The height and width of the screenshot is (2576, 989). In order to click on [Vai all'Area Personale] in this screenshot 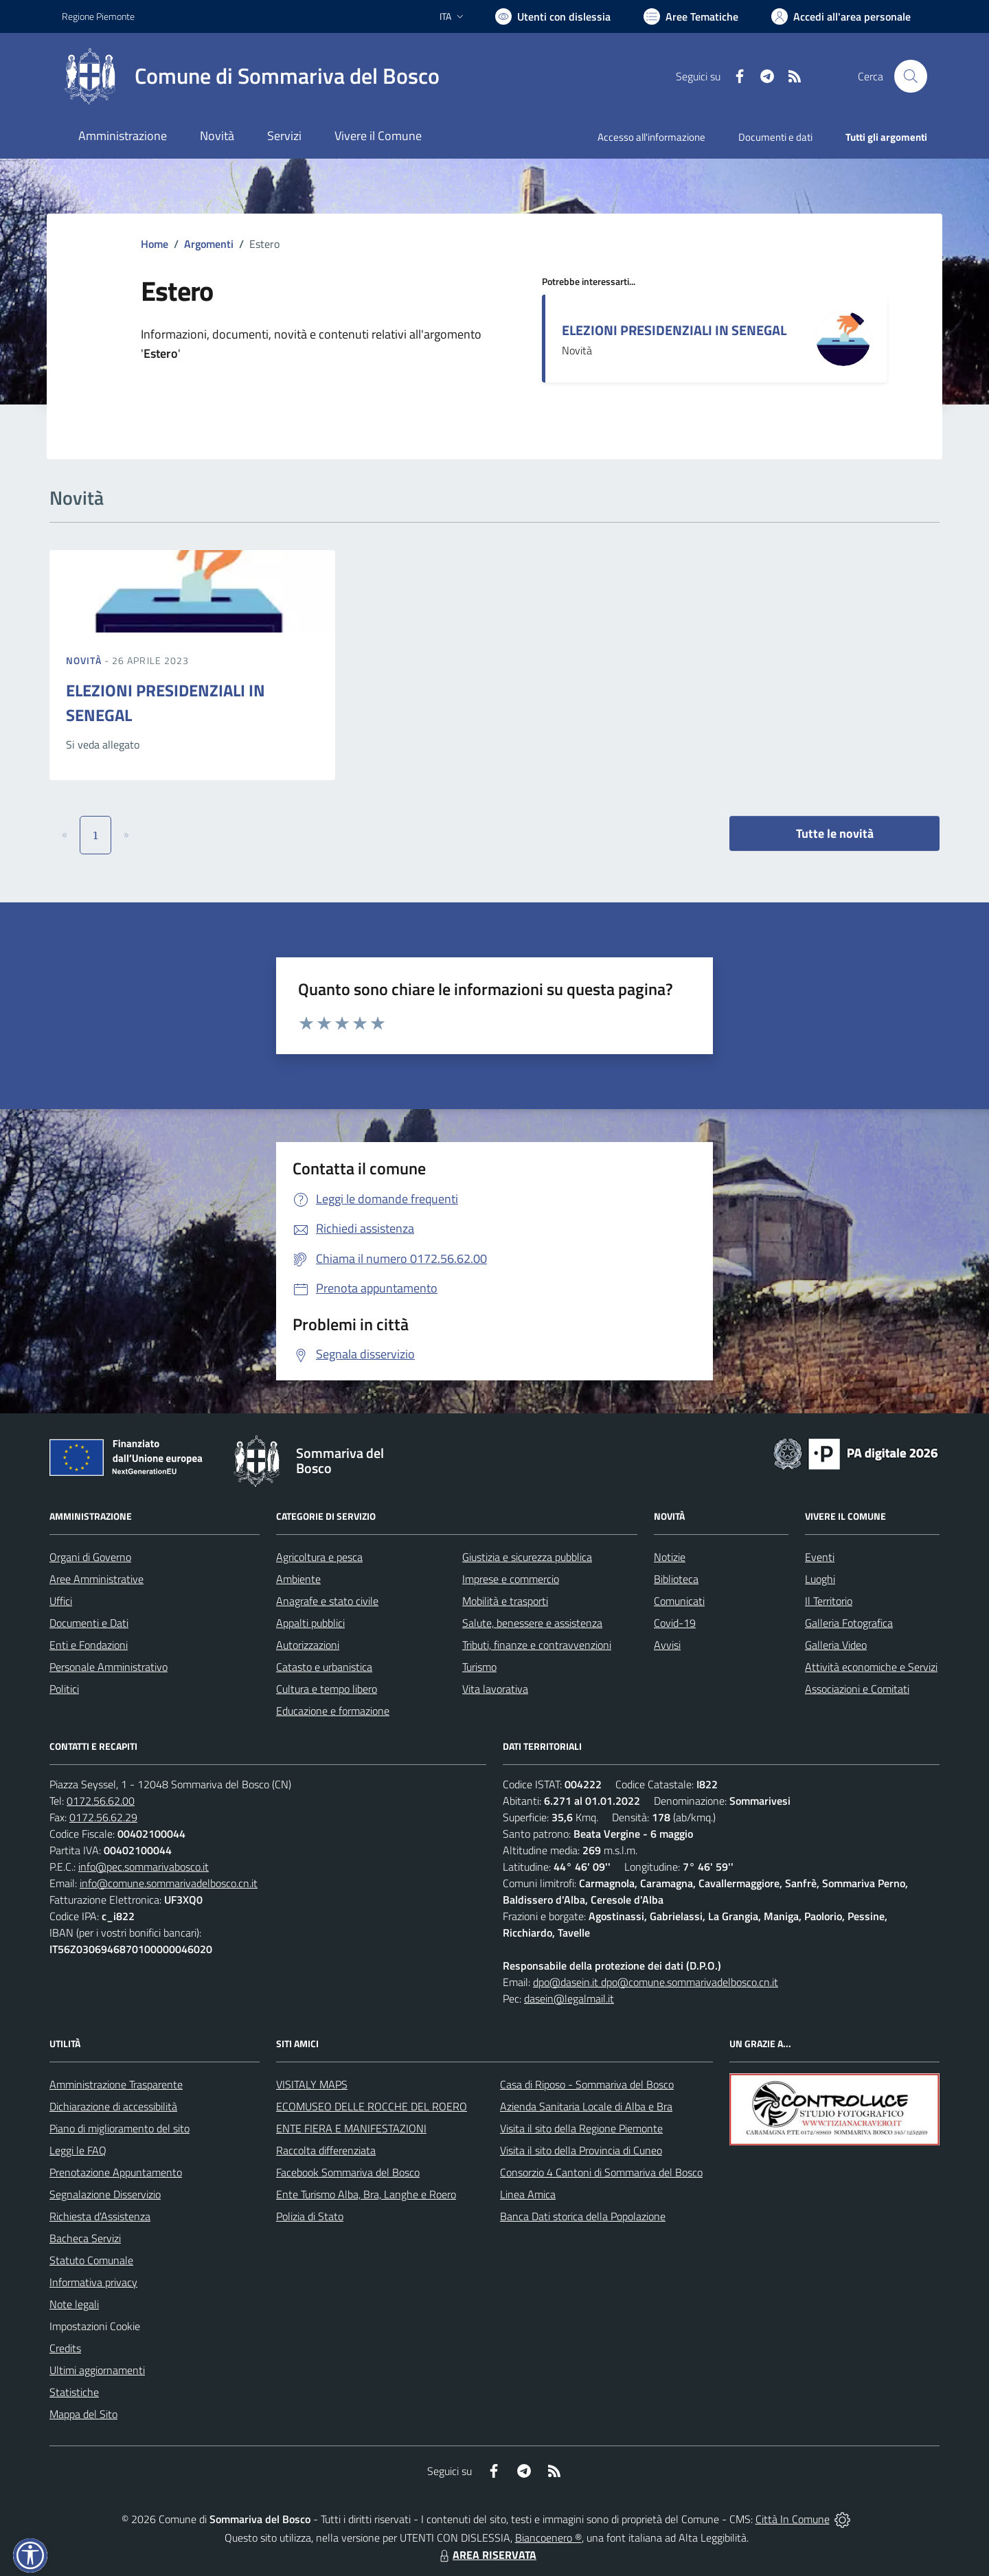, I will do `click(841, 16)`.